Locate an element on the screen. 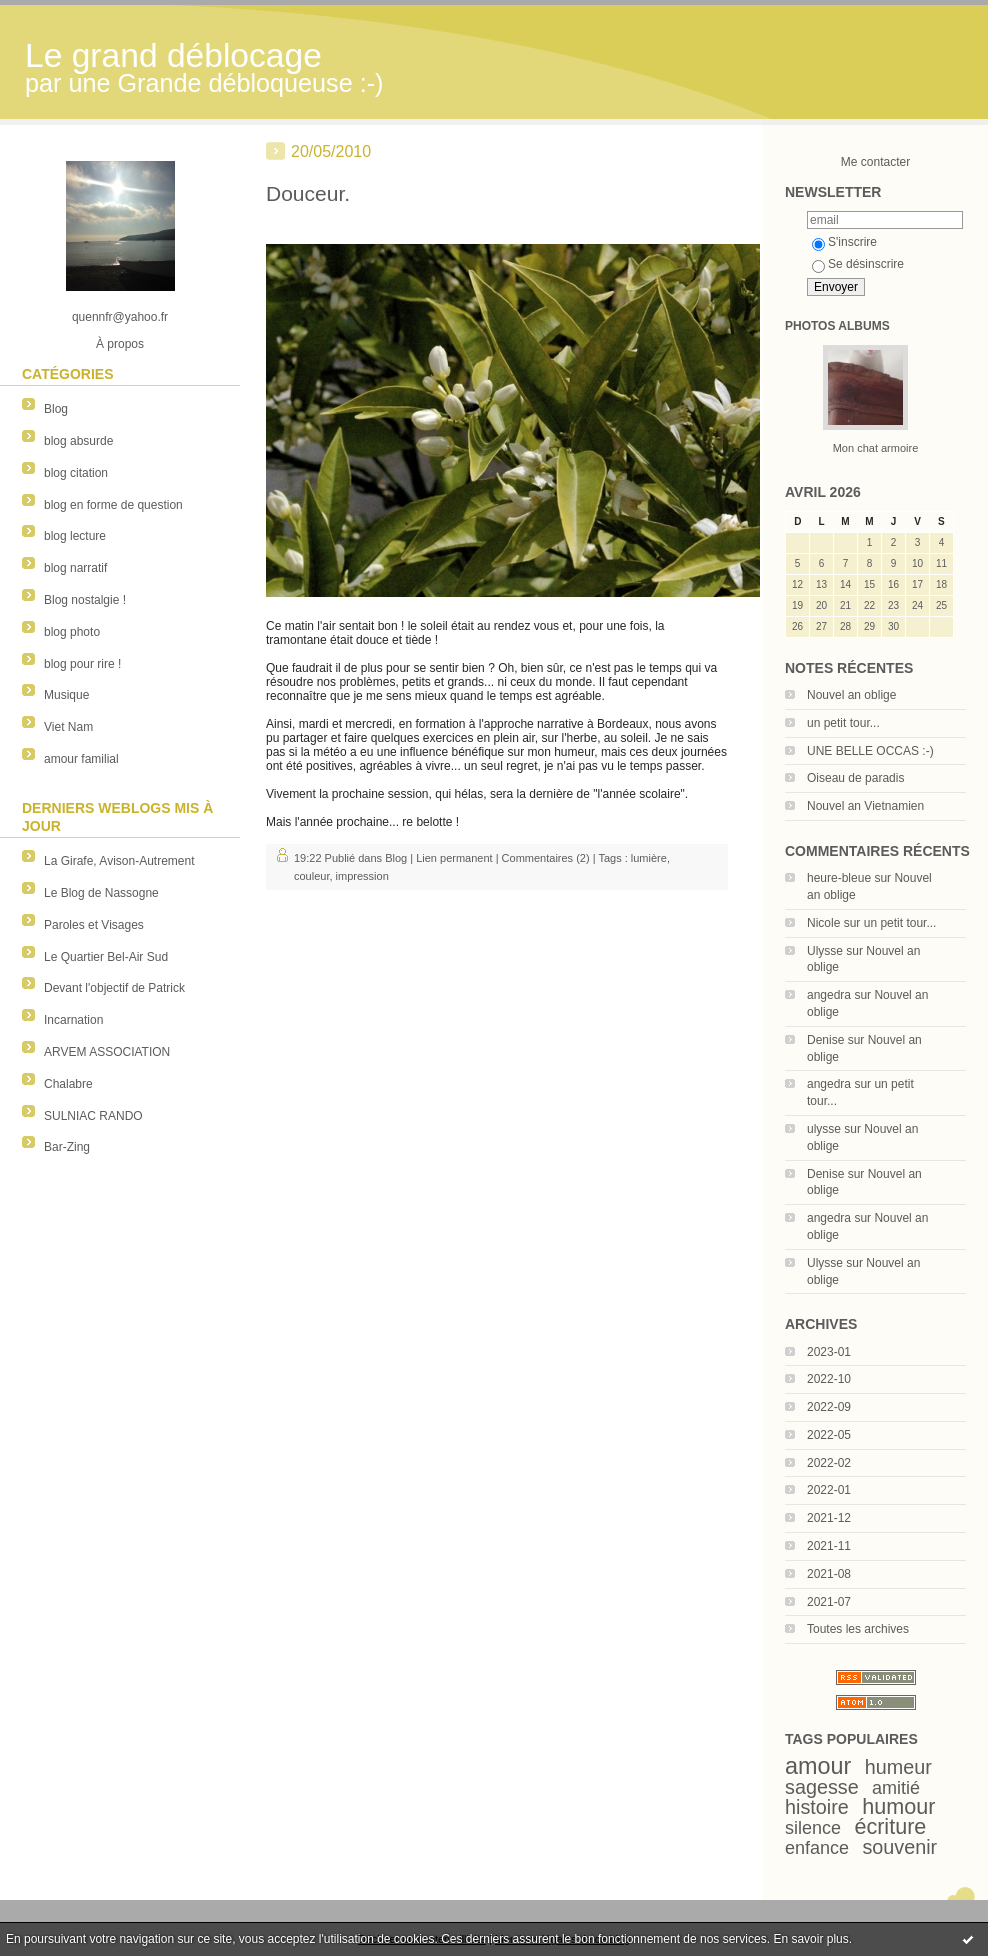 This screenshot has height=1956, width=988. 2022-05 is located at coordinates (829, 1435).